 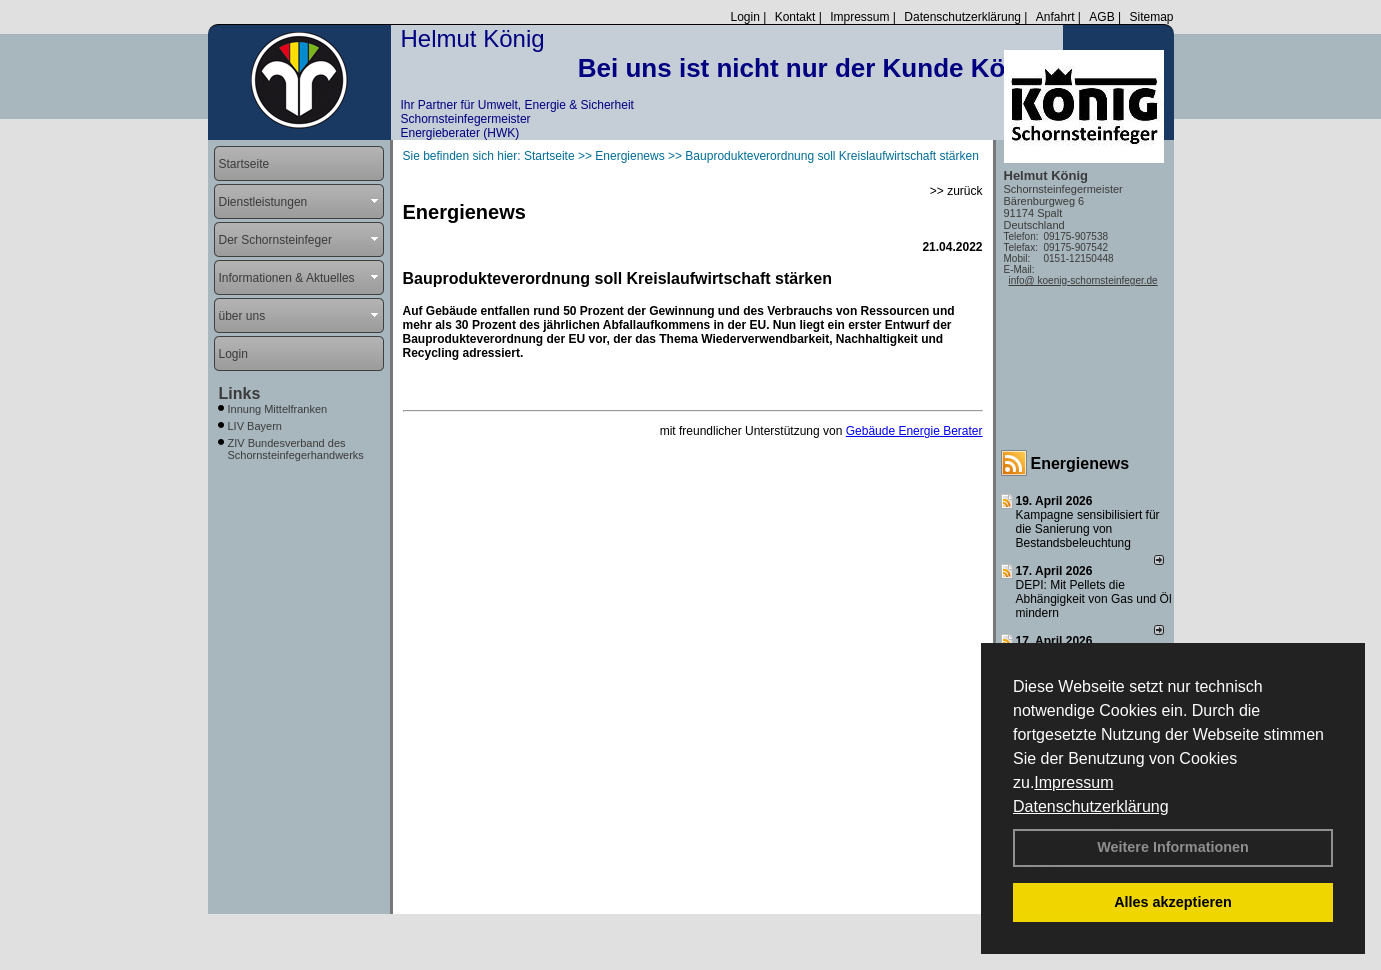 What do you see at coordinates (278, 409) in the screenshot?
I see `Innung Mittelfranken` at bounding box center [278, 409].